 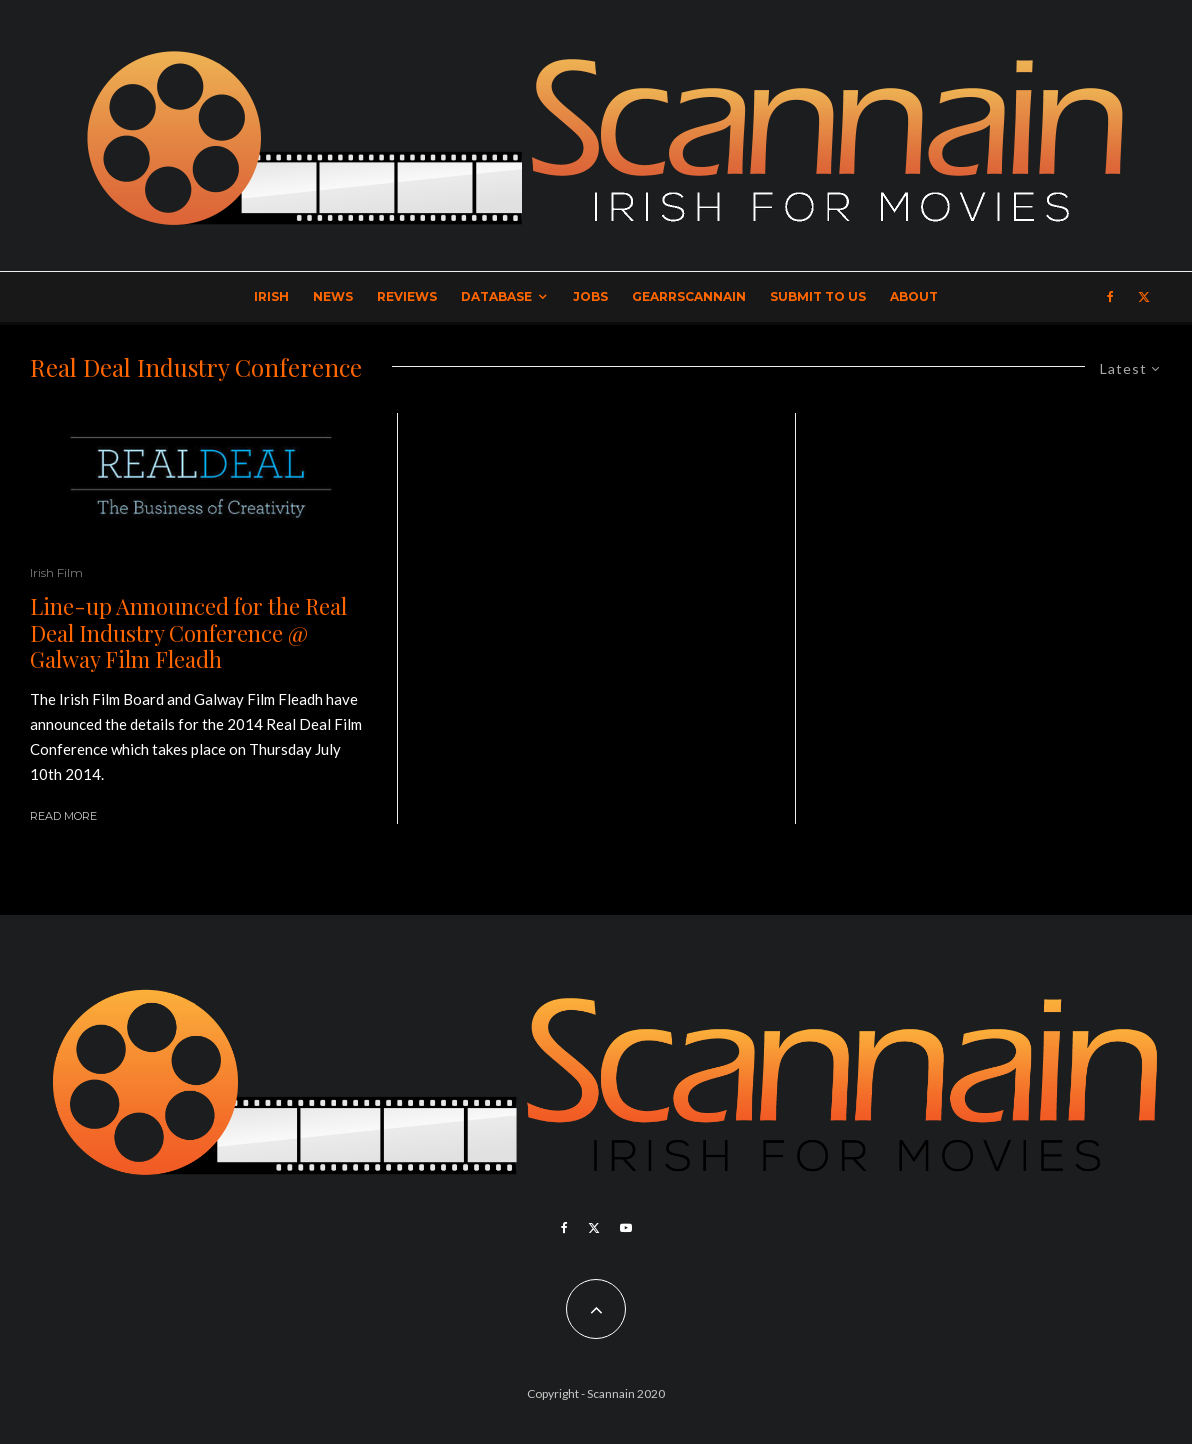 What do you see at coordinates (818, 296) in the screenshot?
I see `Submit to Us` at bounding box center [818, 296].